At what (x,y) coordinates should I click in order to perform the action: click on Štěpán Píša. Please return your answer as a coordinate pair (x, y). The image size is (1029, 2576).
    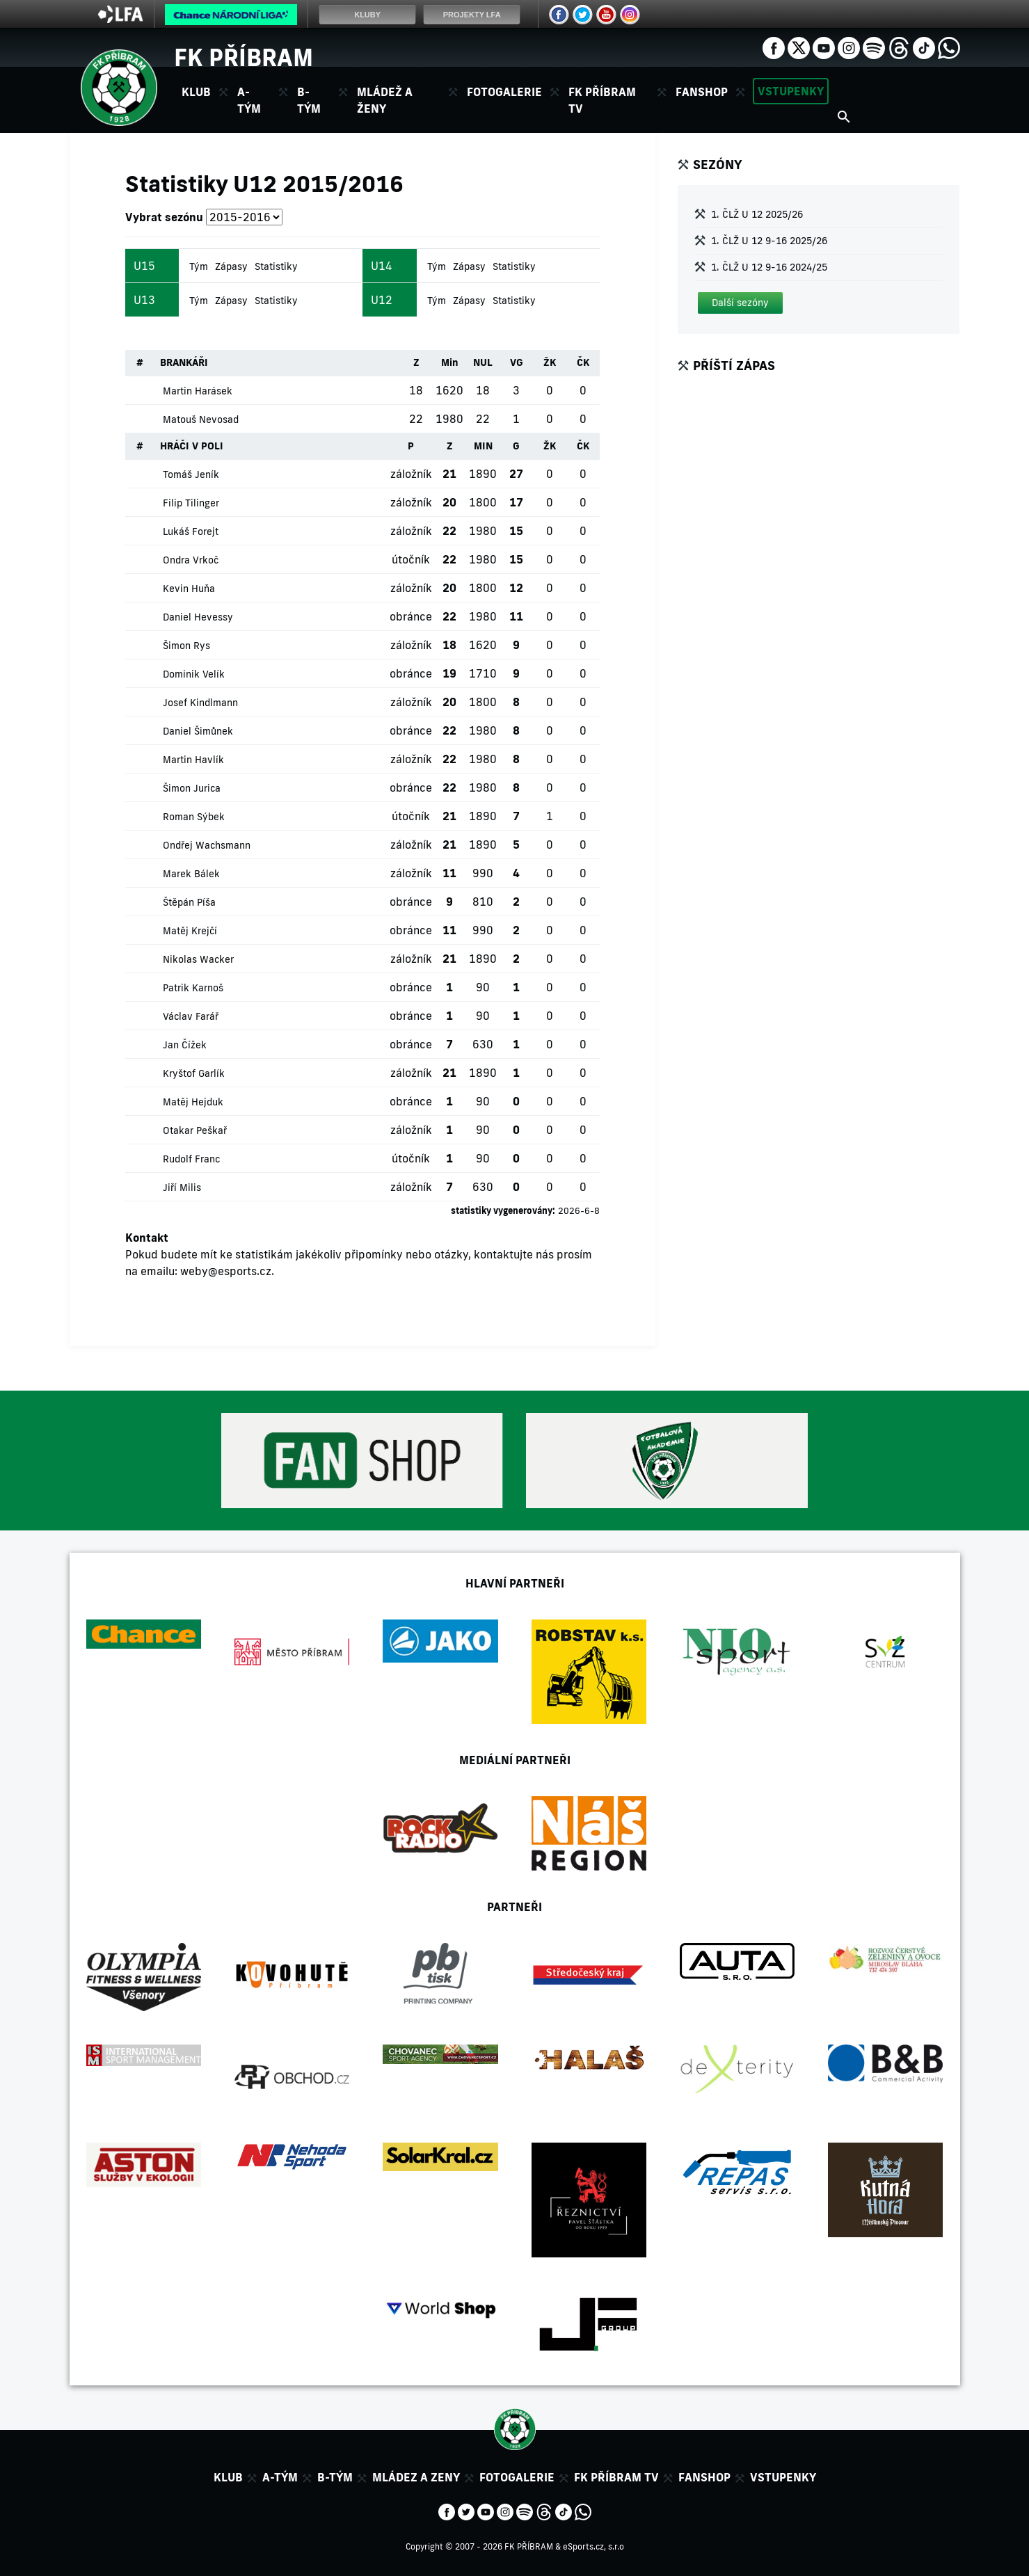
    Looking at the image, I should click on (189, 902).